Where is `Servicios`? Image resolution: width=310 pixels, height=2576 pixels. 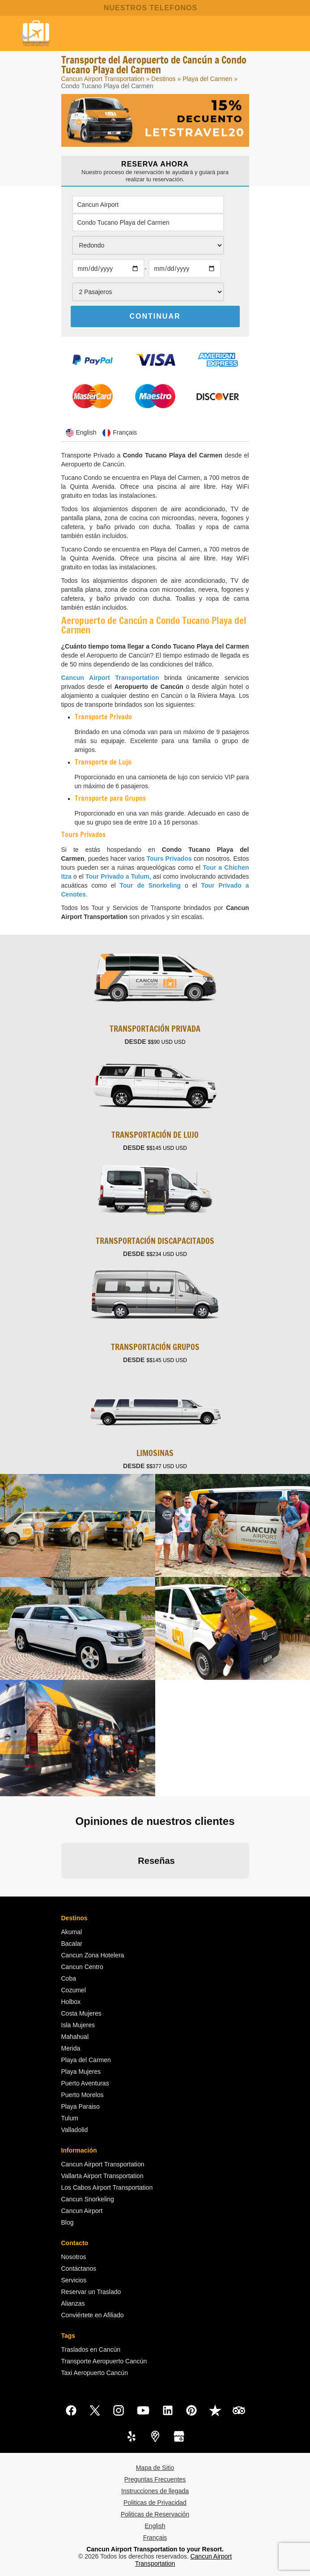
Servicios is located at coordinates (74, 2280).